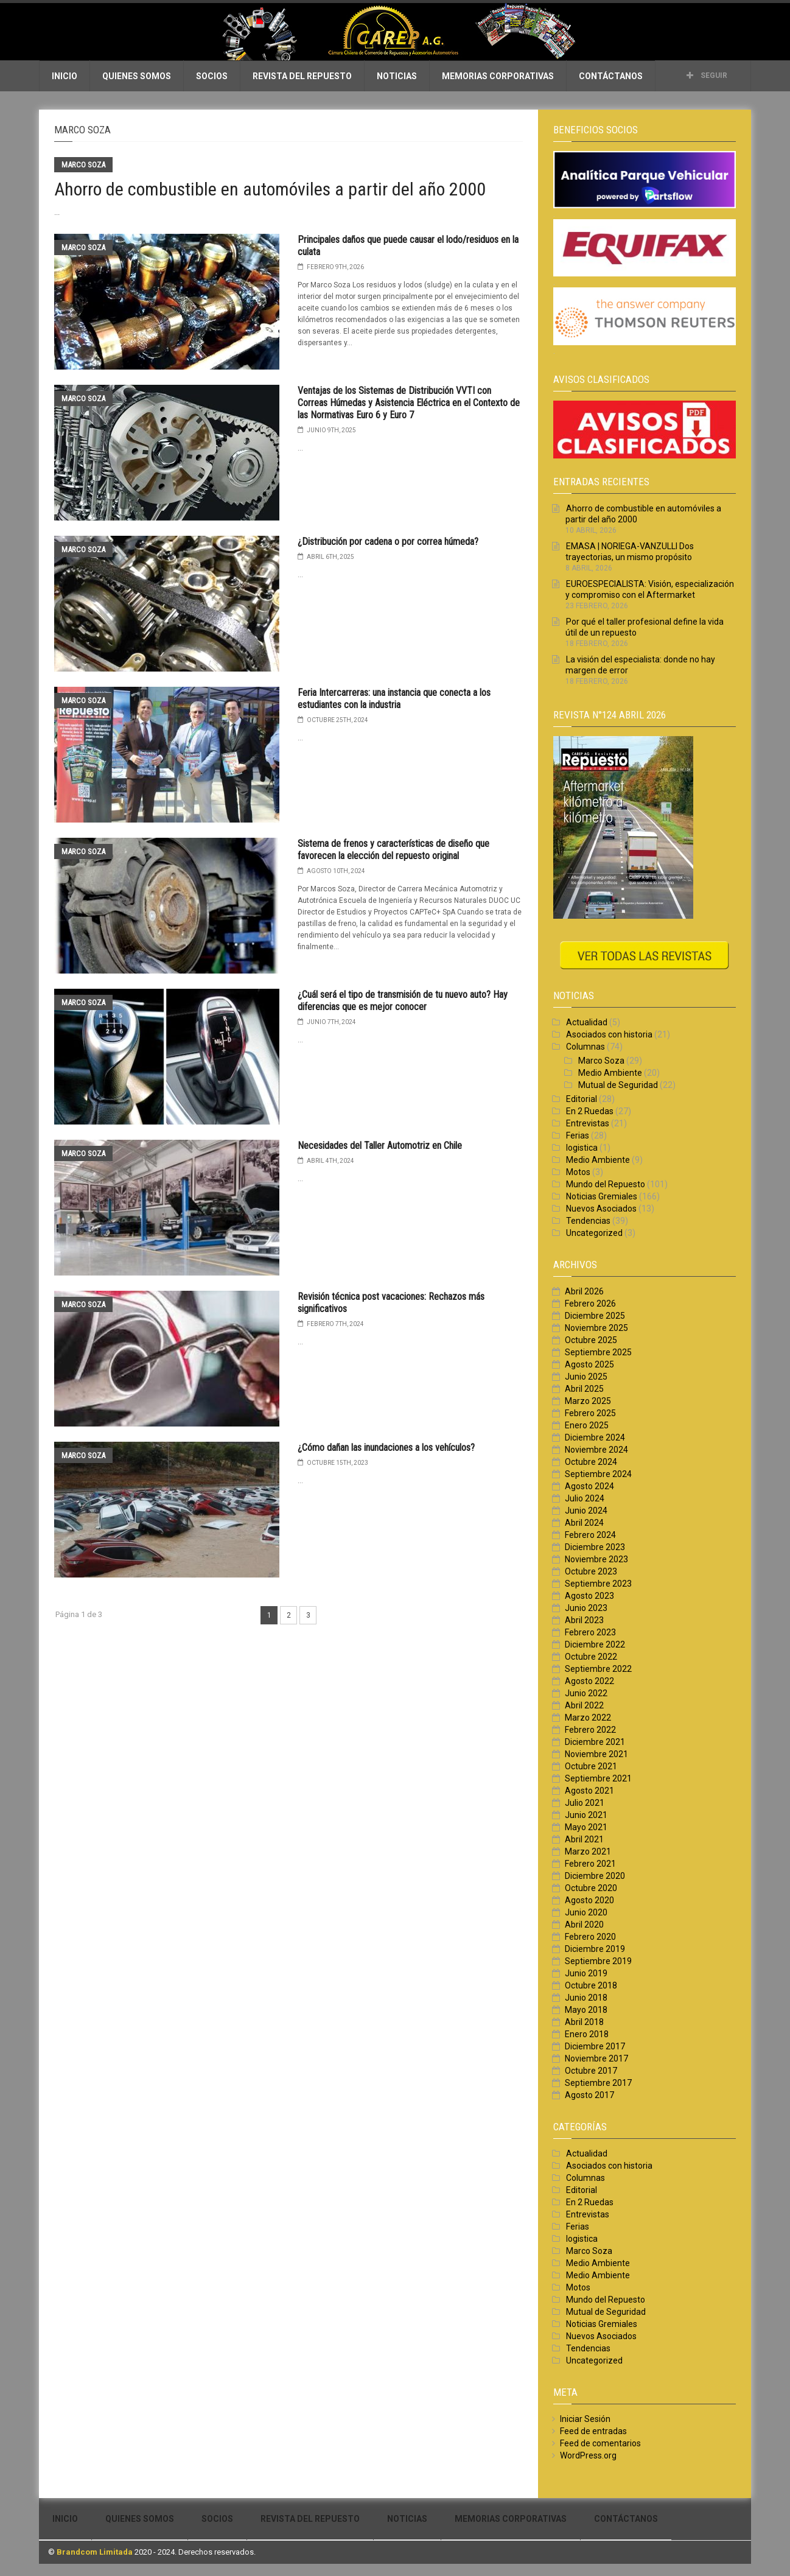 This screenshot has width=790, height=2576. What do you see at coordinates (595, 1316) in the screenshot?
I see `Diciembre 2025` at bounding box center [595, 1316].